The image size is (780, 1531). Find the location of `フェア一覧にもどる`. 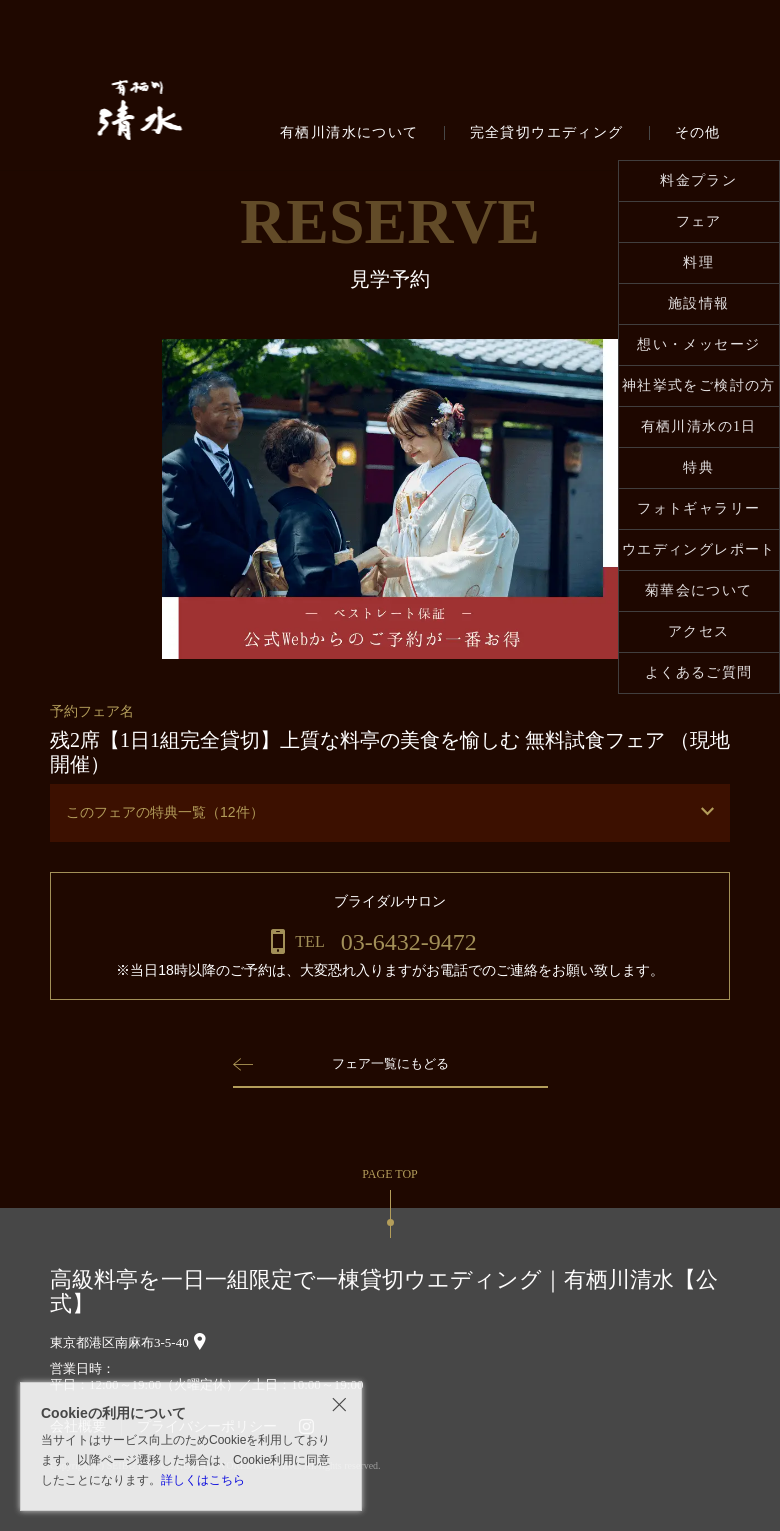

フェア一覧にもどる is located at coordinates (390, 1063).